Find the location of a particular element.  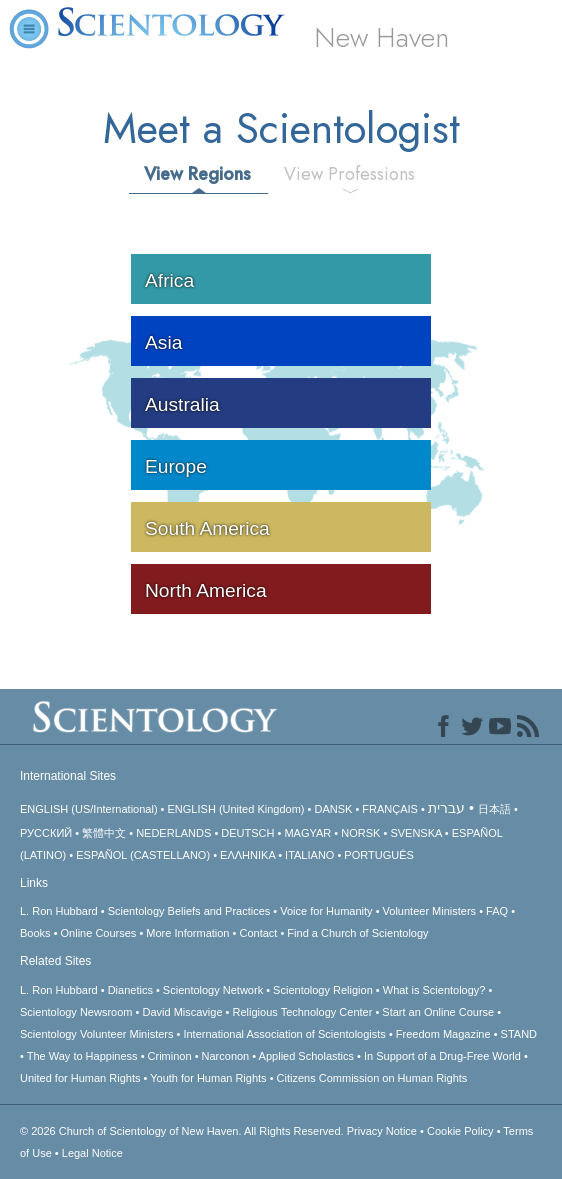

Books is located at coordinates (35, 933).